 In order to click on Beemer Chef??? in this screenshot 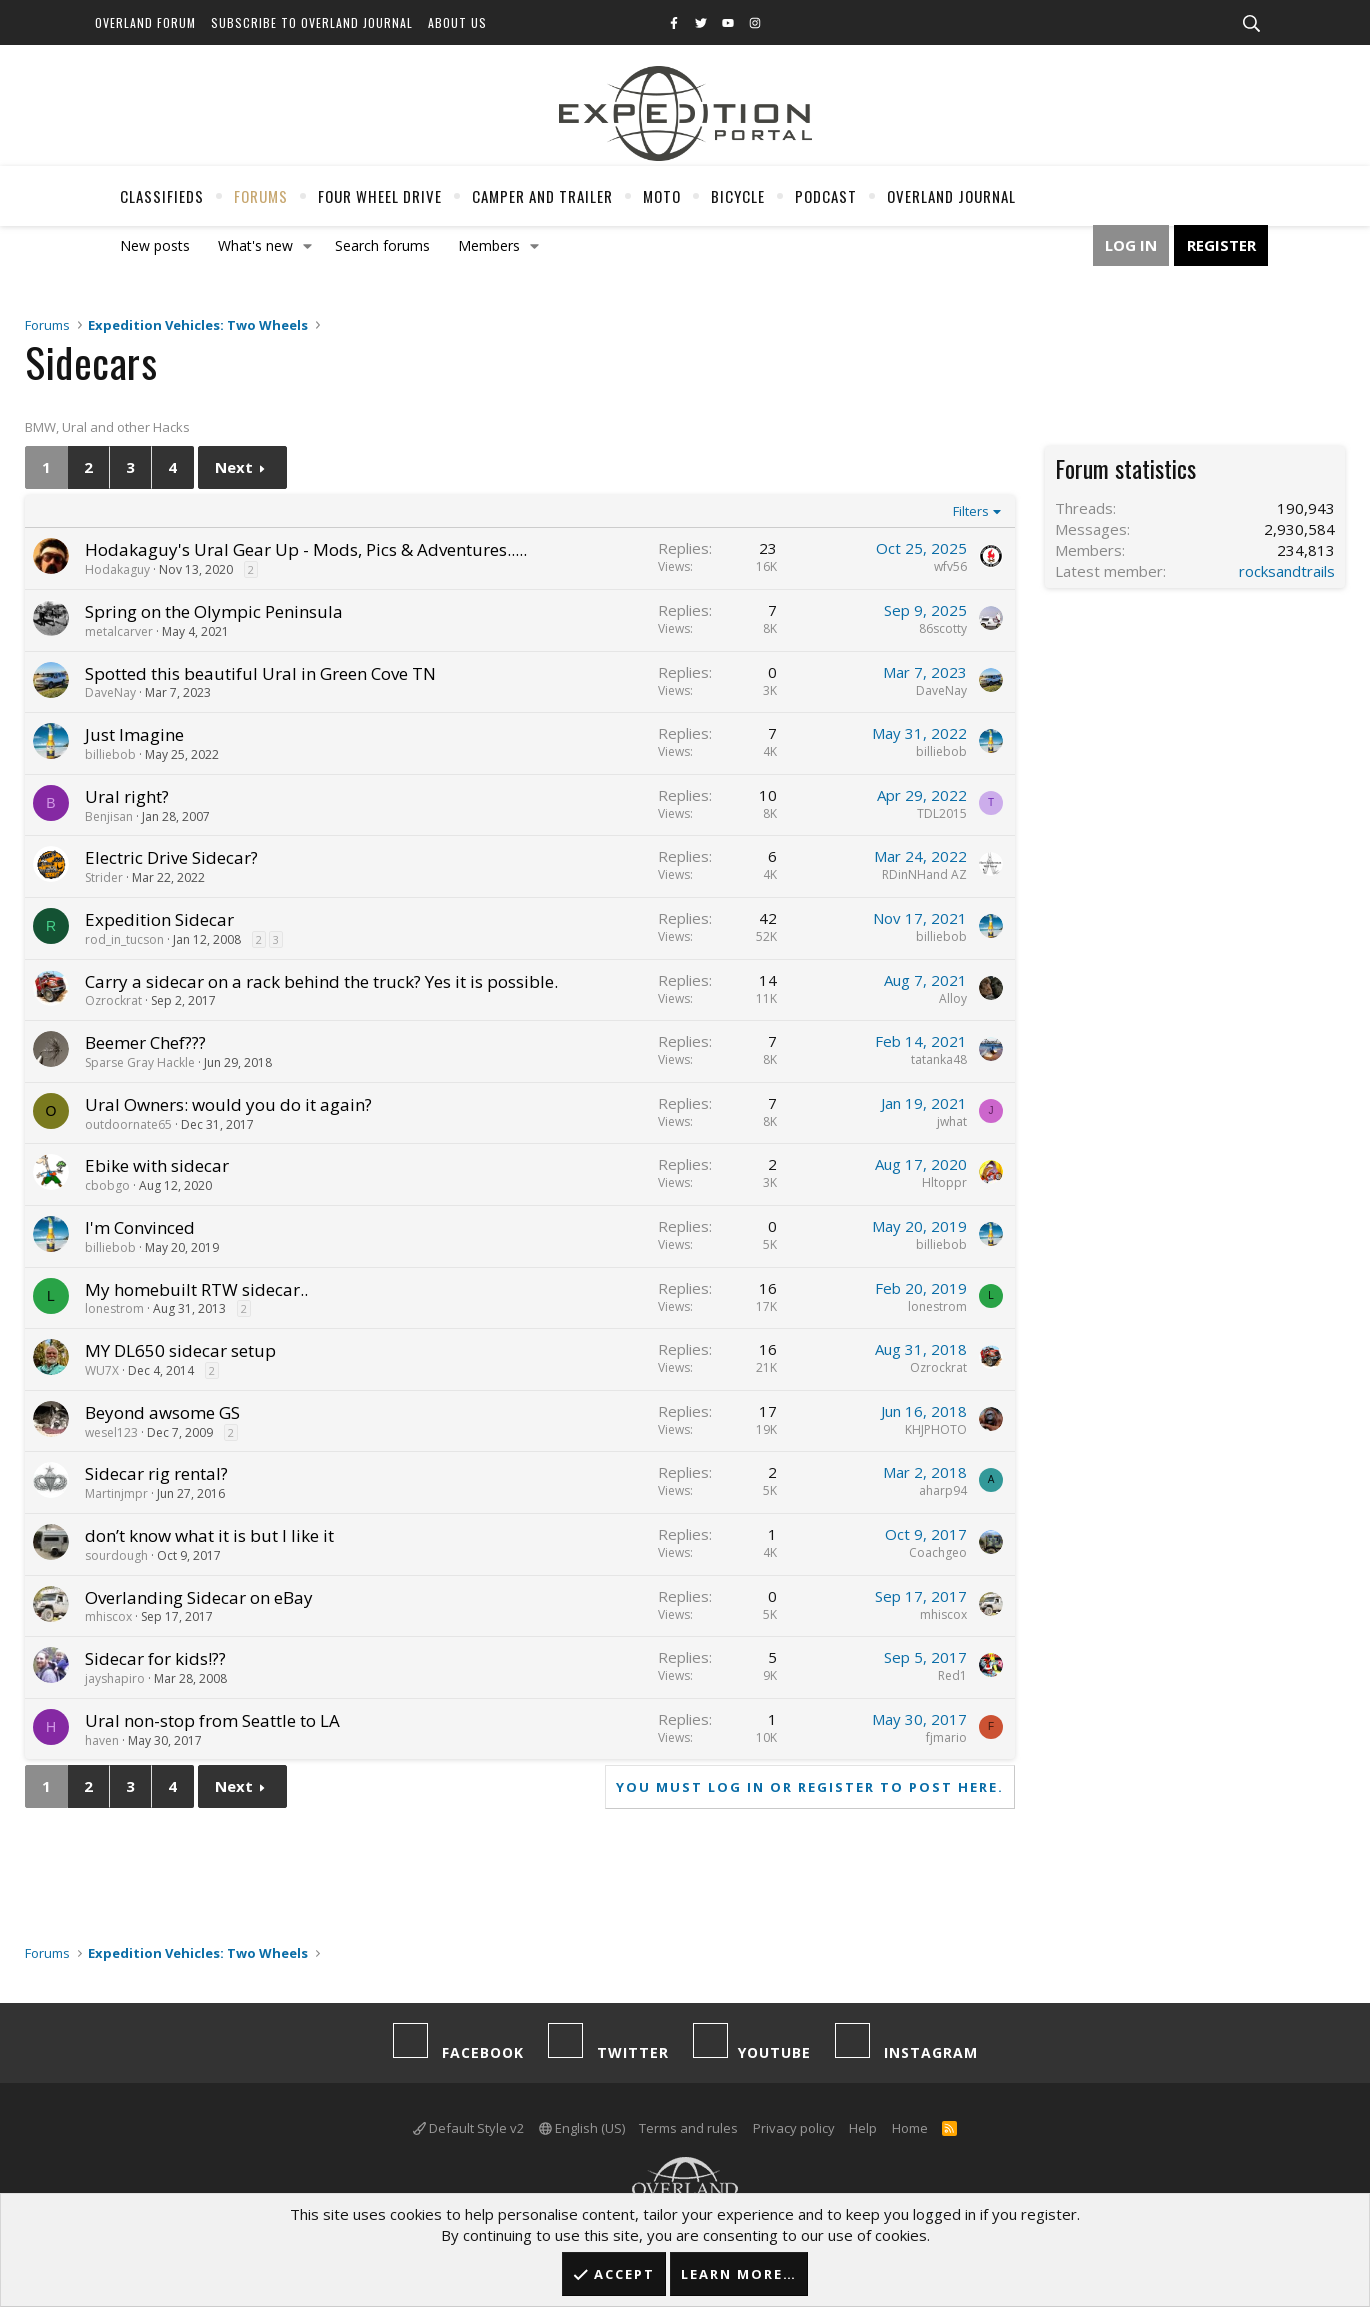, I will do `click(145, 1042)`.